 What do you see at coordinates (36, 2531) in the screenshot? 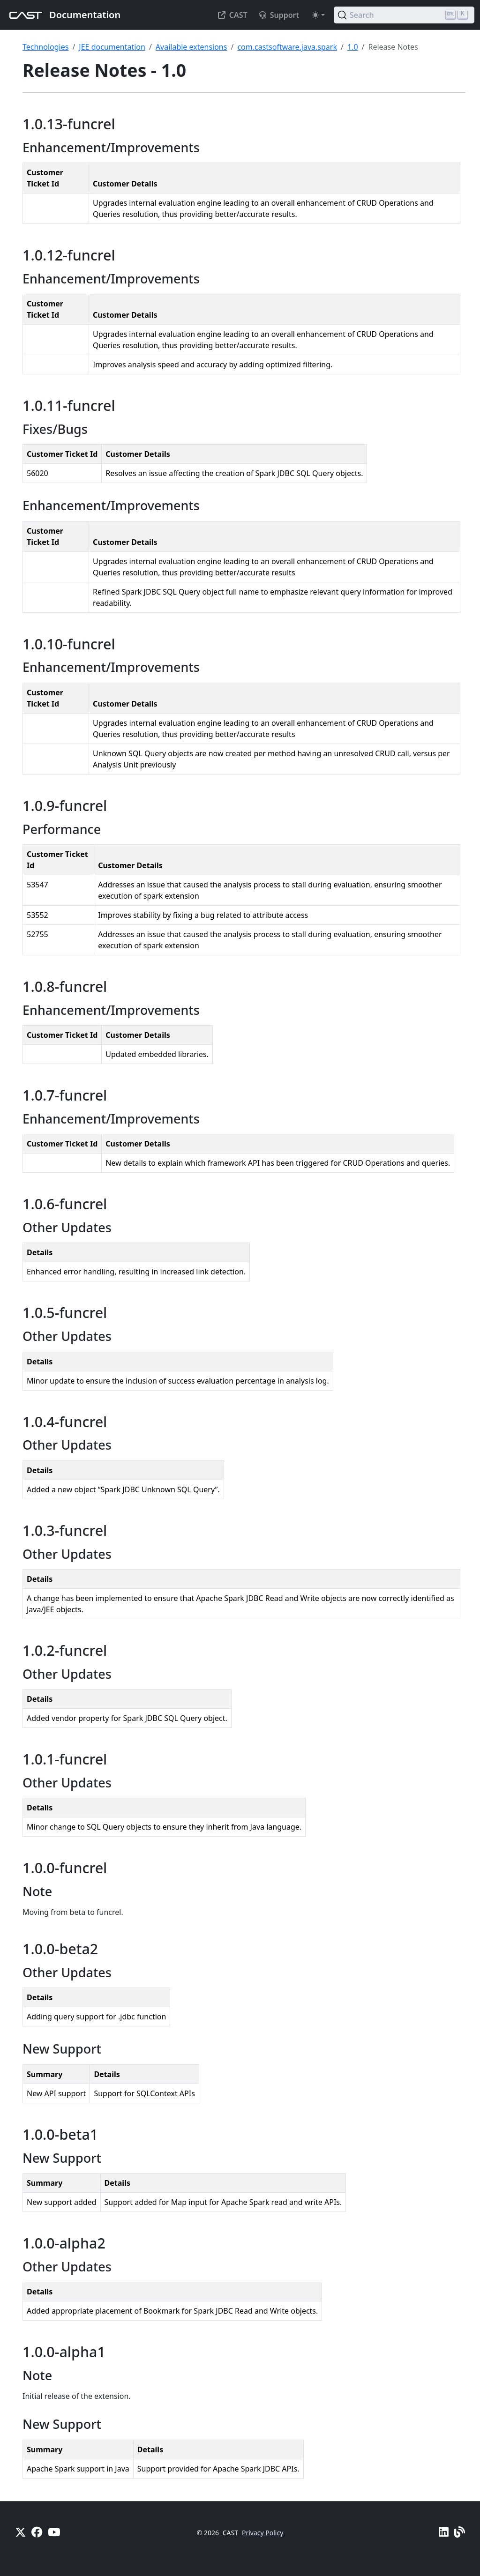
I see `[Facebook]` at bounding box center [36, 2531].